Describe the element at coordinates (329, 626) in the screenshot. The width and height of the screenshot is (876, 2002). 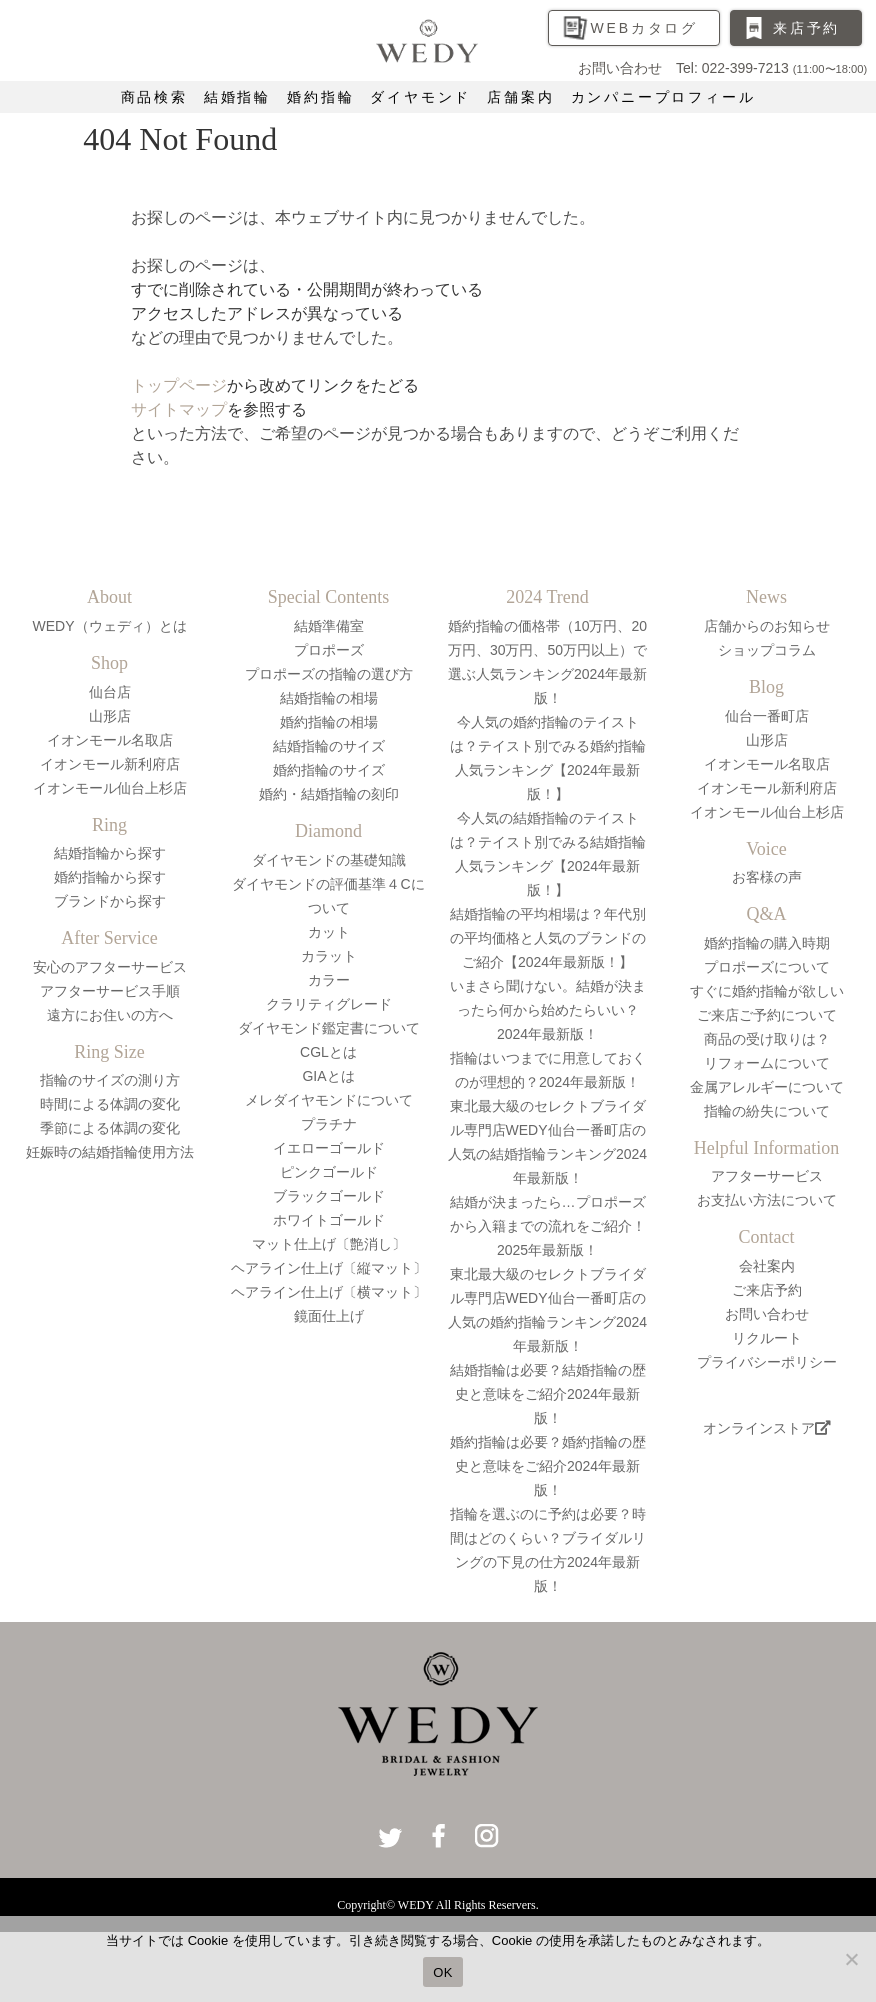
I see `結婚準備室` at that location.